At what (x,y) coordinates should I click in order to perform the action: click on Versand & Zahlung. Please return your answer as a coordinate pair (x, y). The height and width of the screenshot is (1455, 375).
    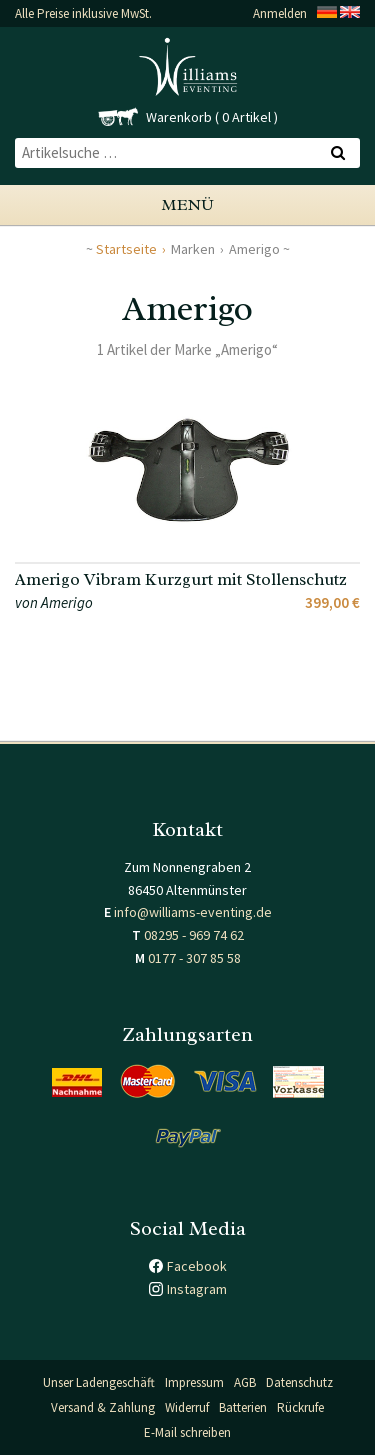
    Looking at the image, I should click on (103, 1407).